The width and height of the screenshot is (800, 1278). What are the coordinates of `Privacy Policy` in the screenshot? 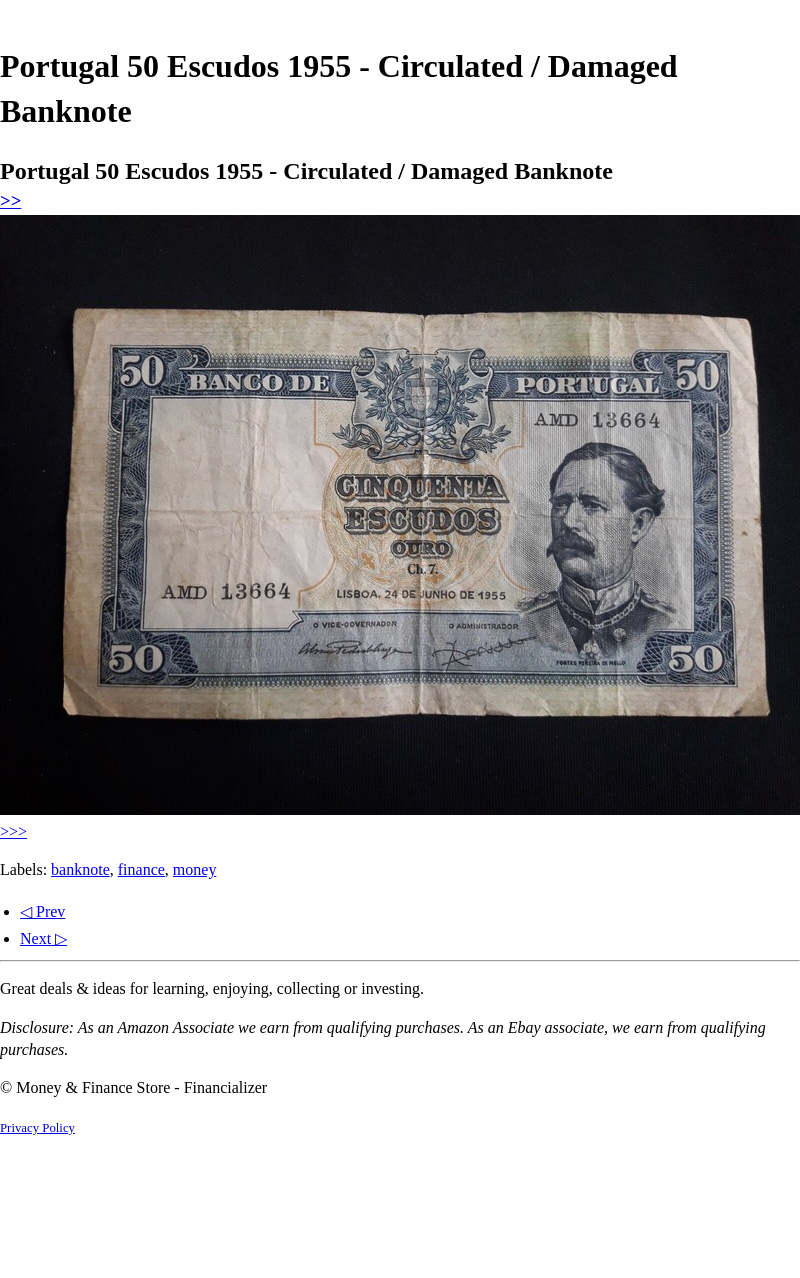 It's located at (37, 1128).